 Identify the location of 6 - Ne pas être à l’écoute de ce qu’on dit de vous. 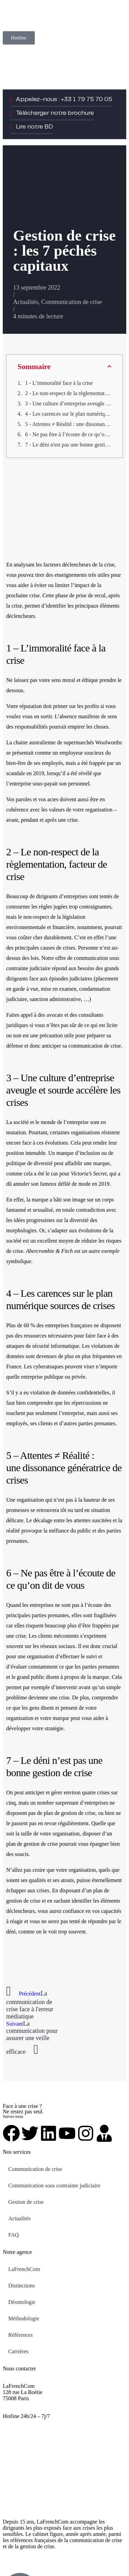
(68, 434).